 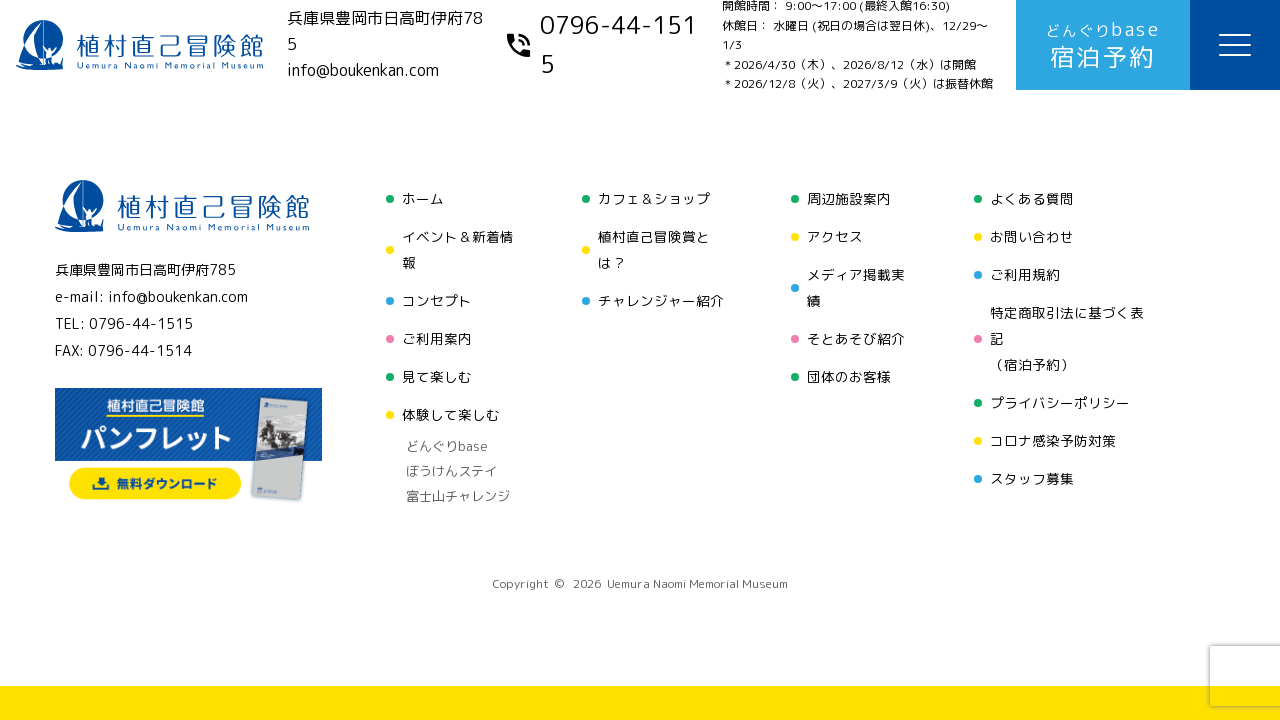 What do you see at coordinates (451, 471) in the screenshot?
I see `ぼうけんステイ` at bounding box center [451, 471].